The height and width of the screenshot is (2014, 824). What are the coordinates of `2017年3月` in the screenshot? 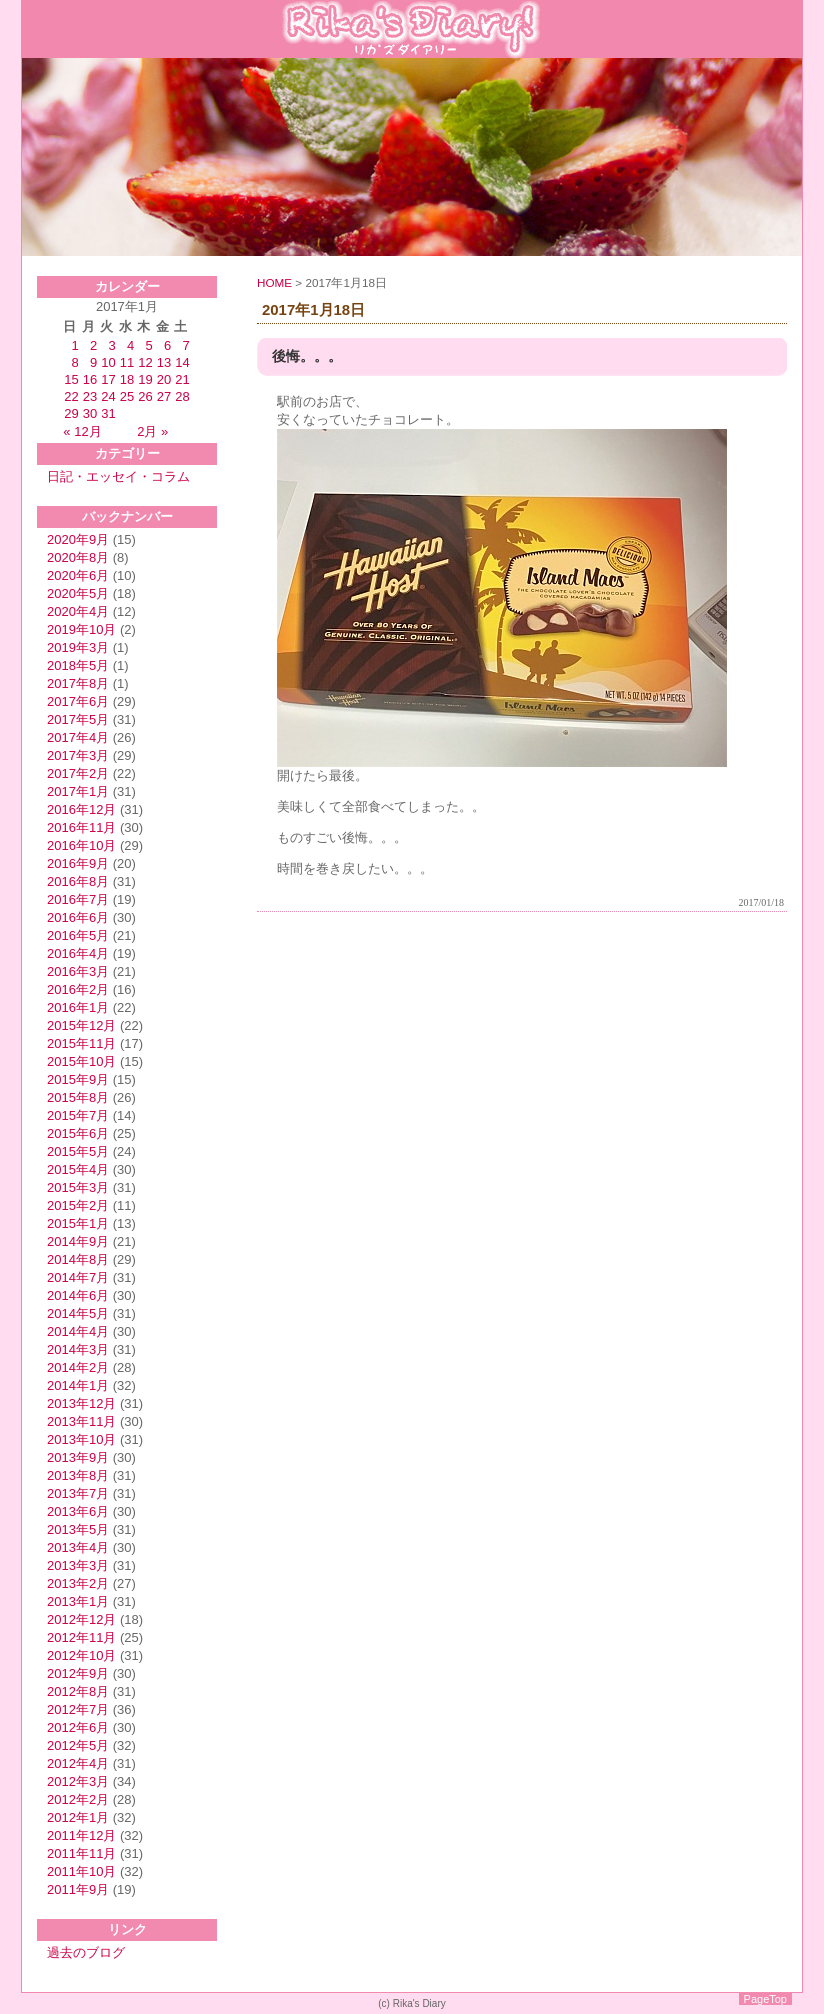 It's located at (78, 755).